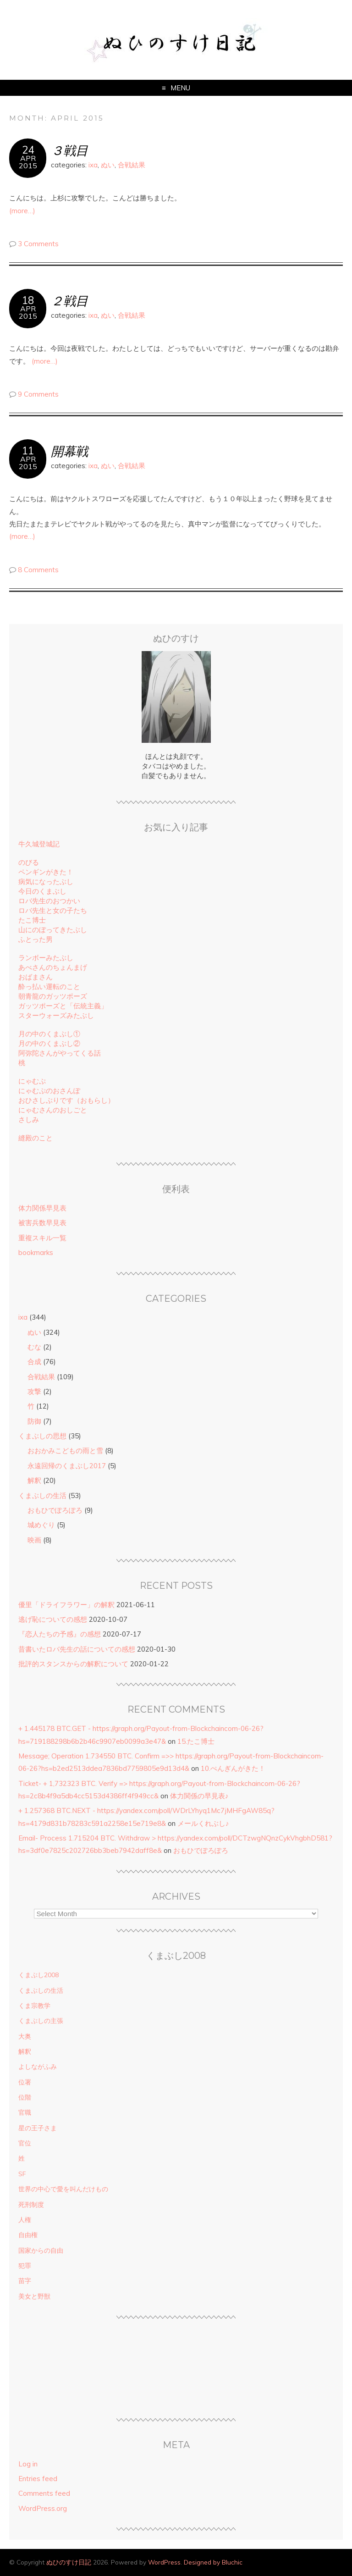  I want to click on 11, so click(28, 450).